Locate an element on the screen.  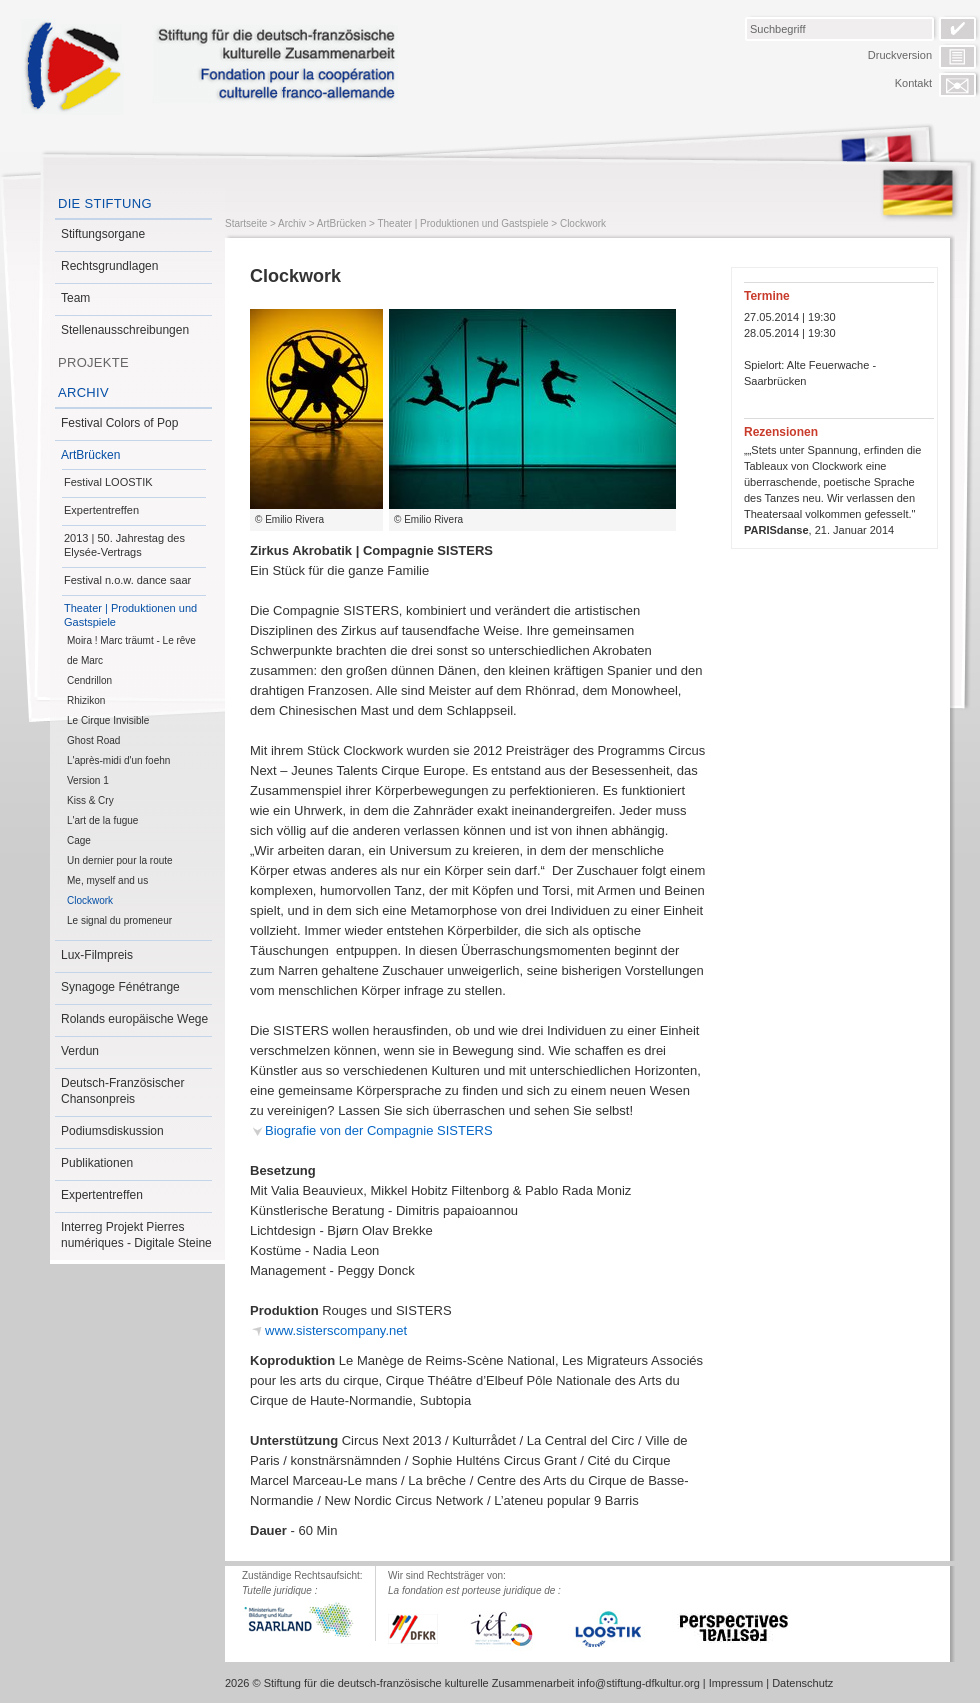
L'après-midi d'un foehn Version 1 is located at coordinates (118, 770).